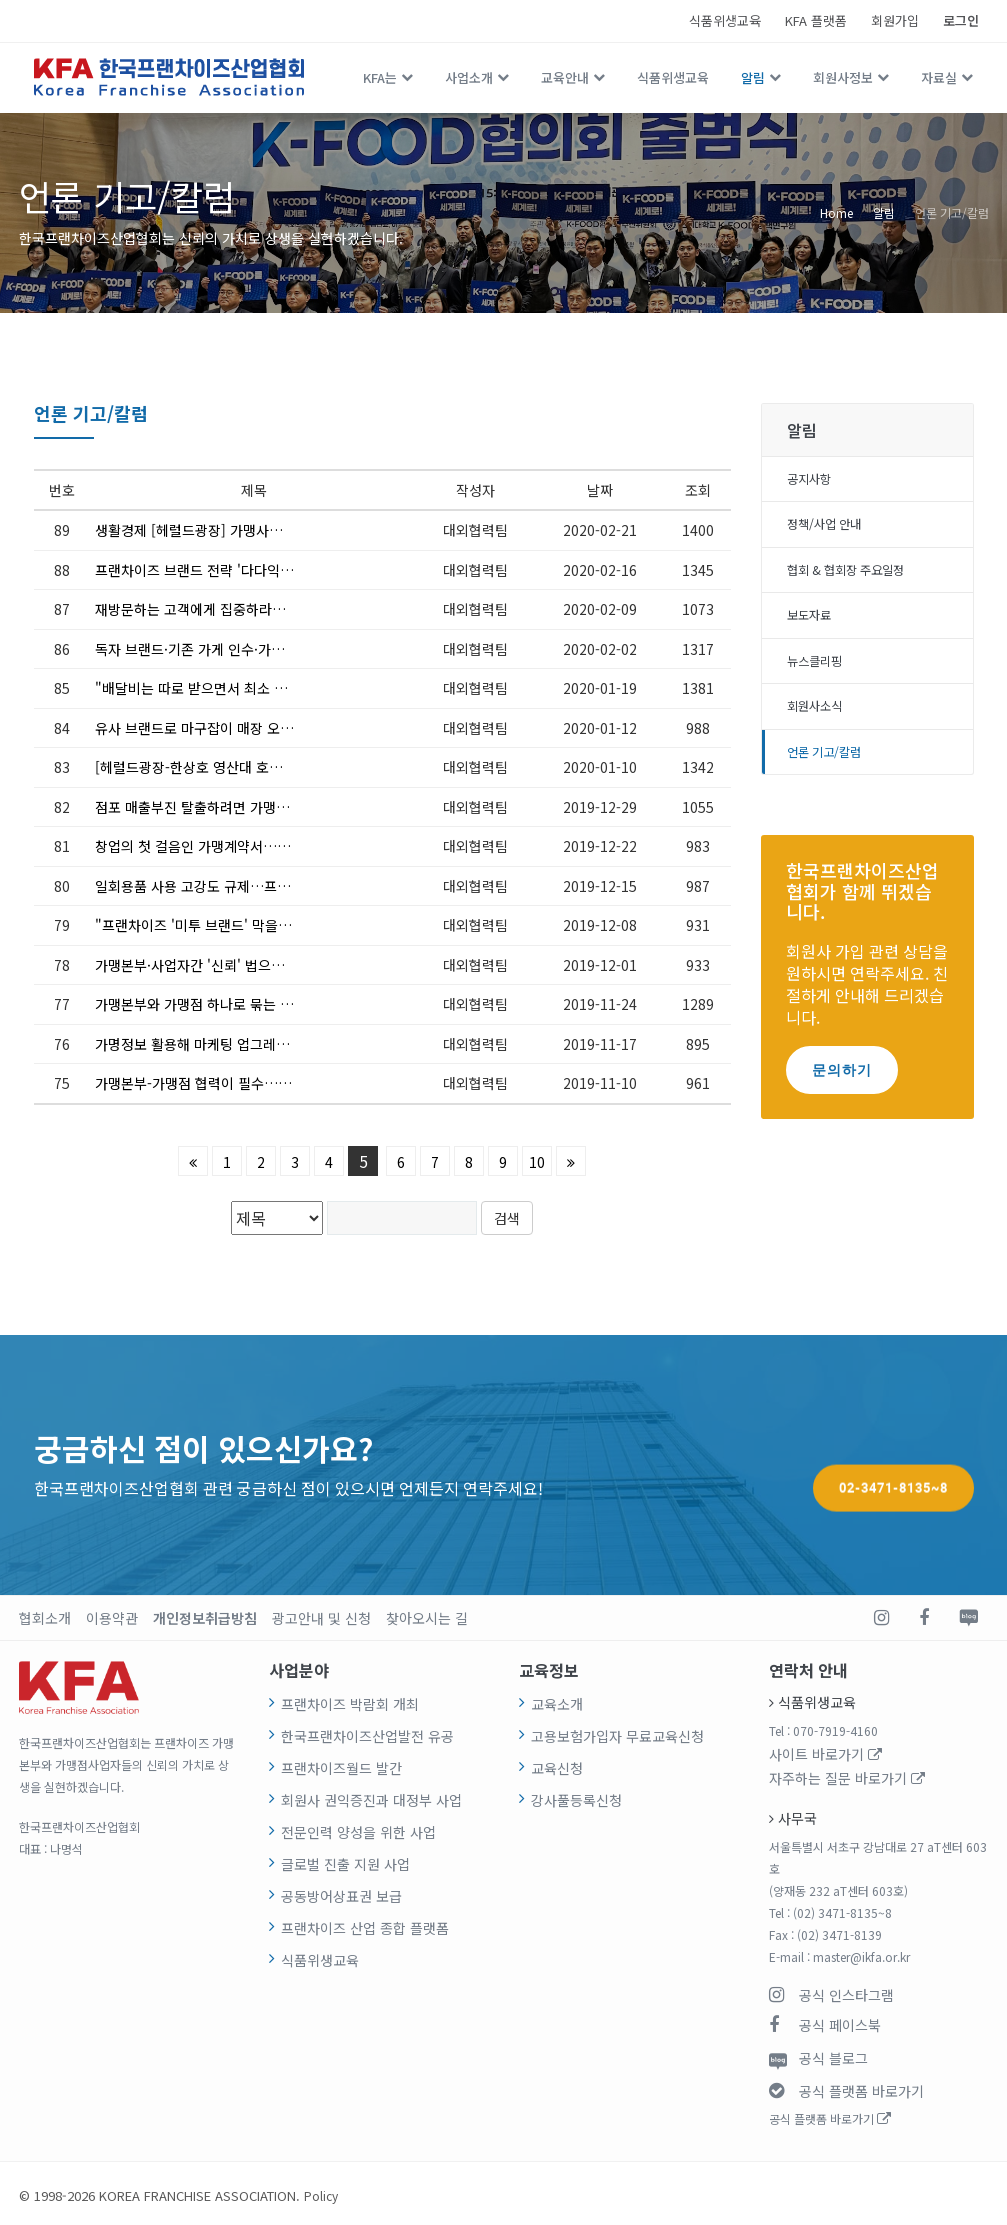  Describe the element at coordinates (604, 1732) in the screenshot. I see `고용보험가입자 무료교육신청` at that location.